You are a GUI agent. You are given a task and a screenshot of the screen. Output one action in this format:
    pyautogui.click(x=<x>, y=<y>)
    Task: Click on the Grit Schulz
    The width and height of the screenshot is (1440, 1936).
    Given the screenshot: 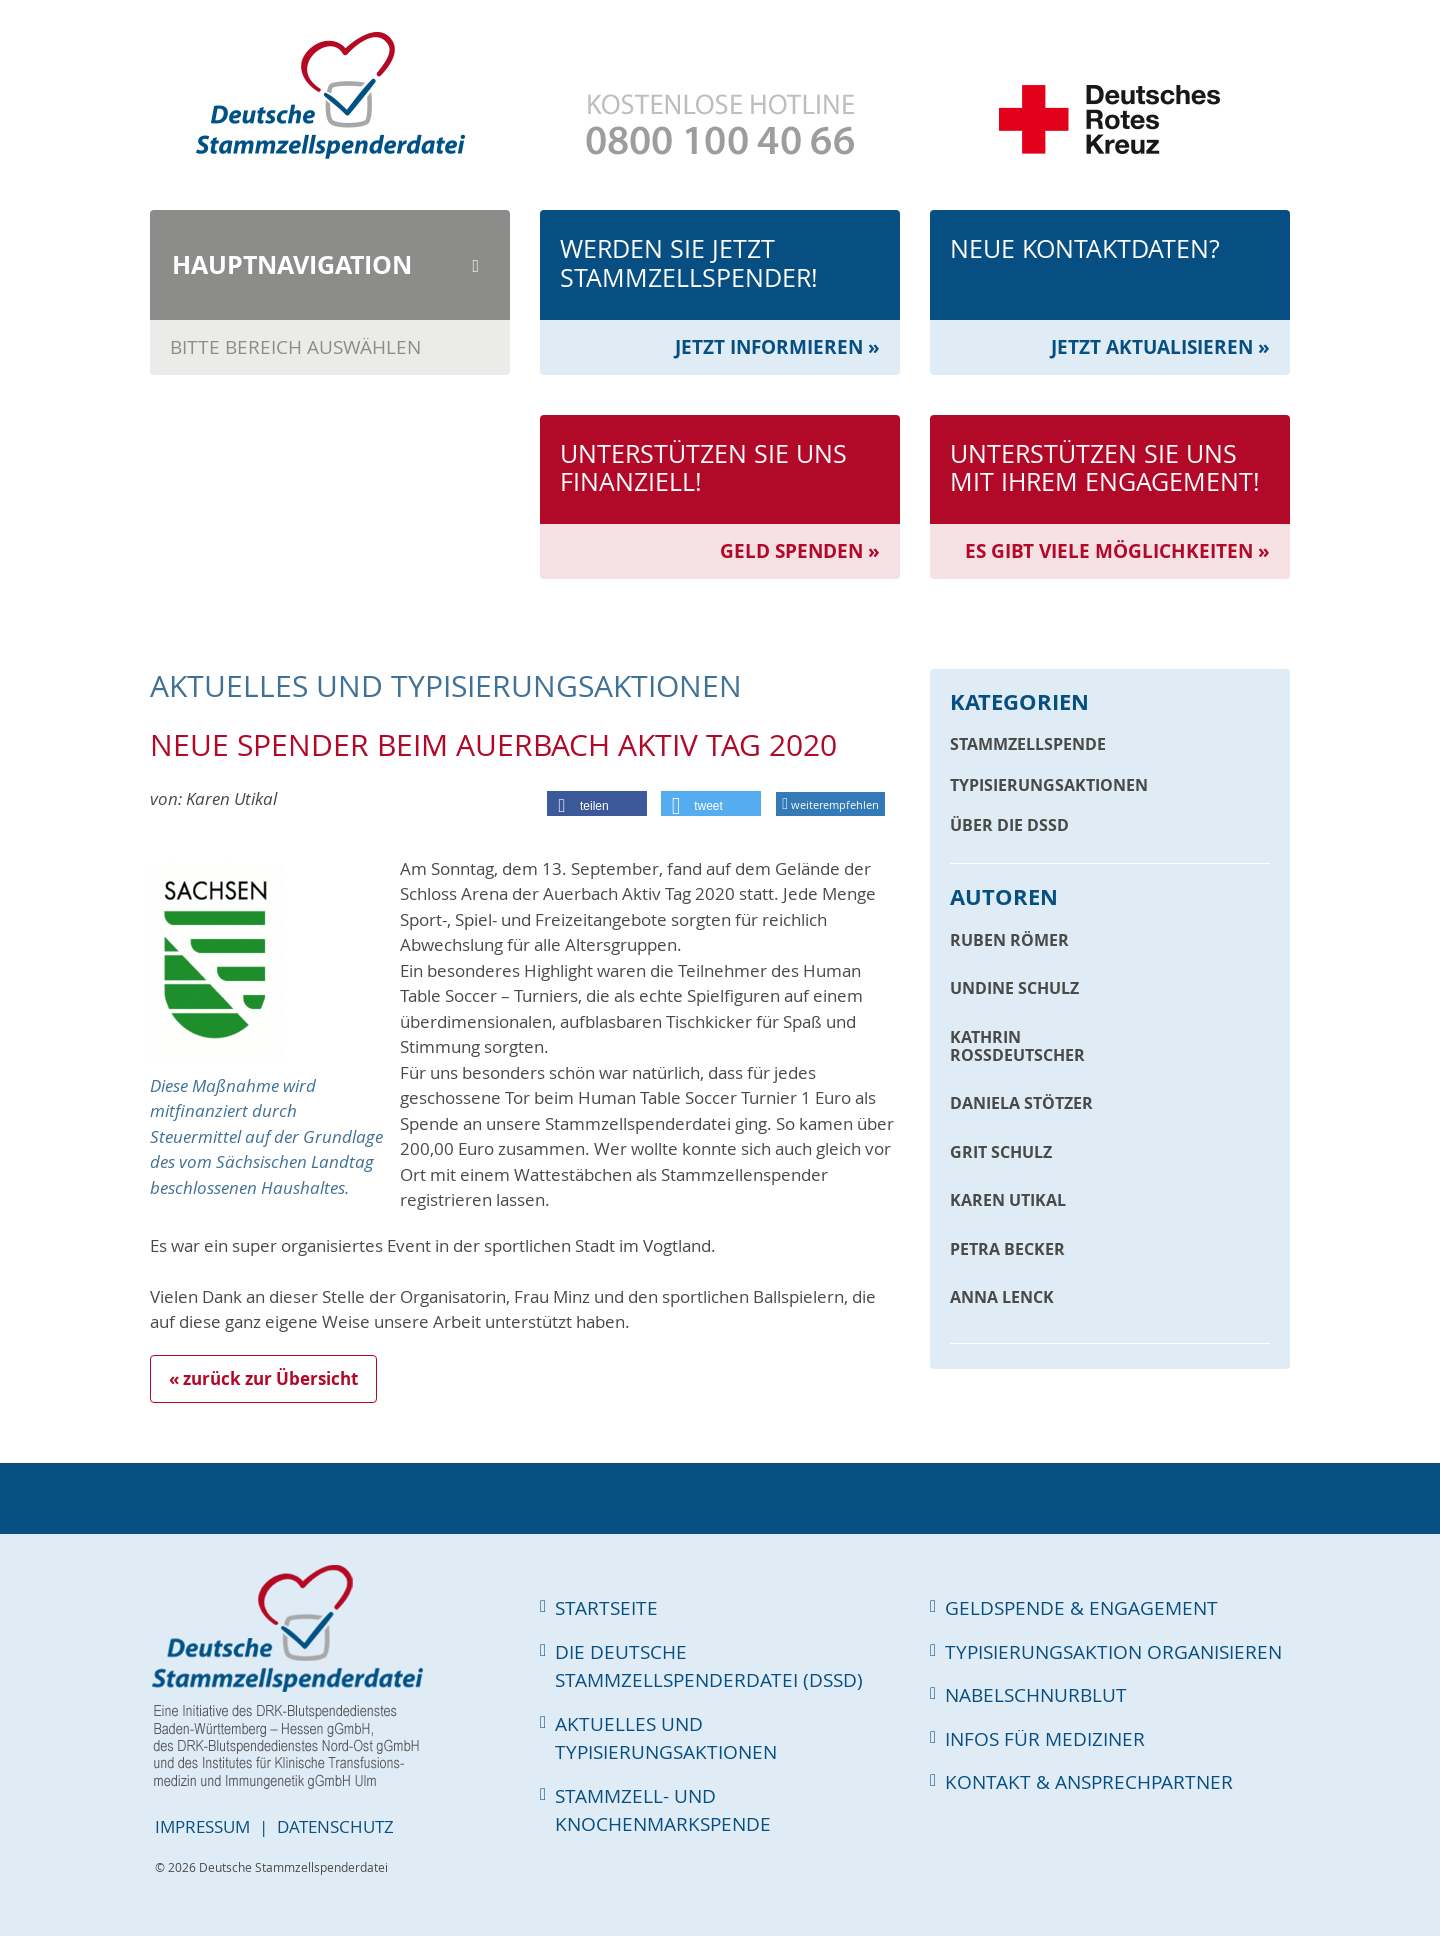 What is the action you would take?
    pyautogui.click(x=1001, y=1152)
    